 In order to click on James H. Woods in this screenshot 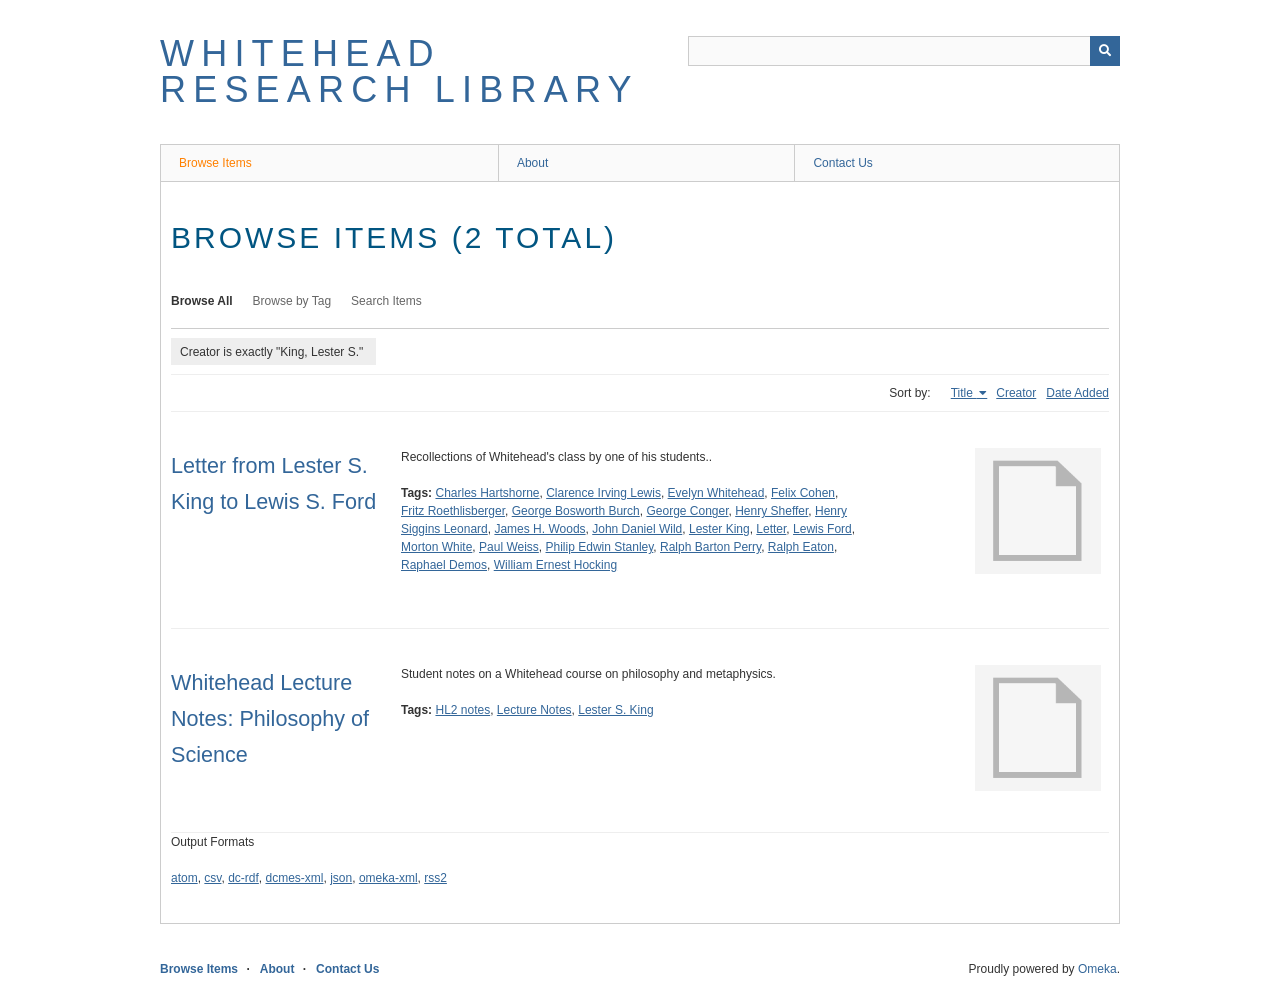, I will do `click(539, 529)`.